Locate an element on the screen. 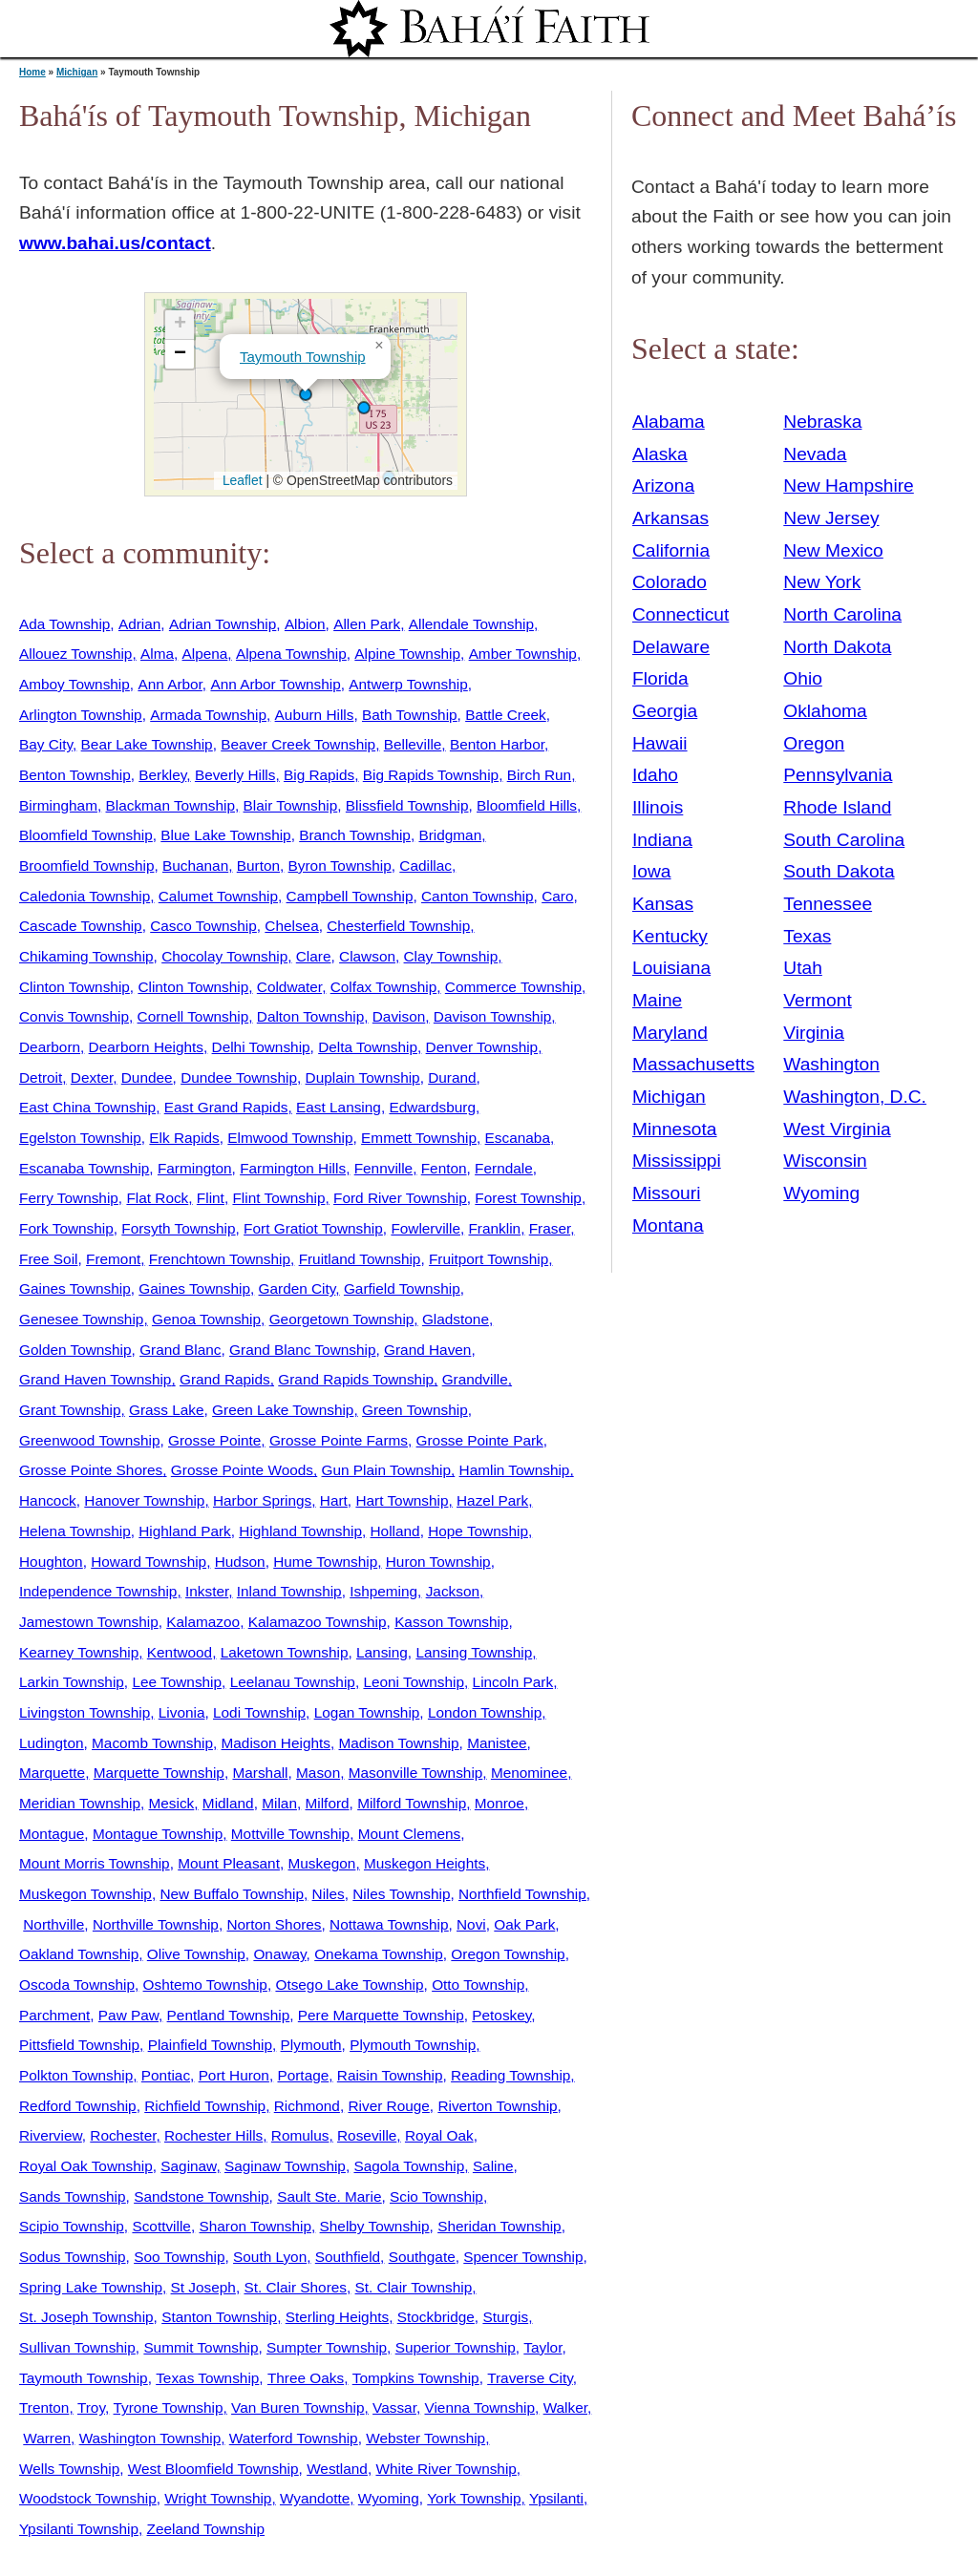 This screenshot has width=978, height=2576. Home is located at coordinates (32, 72).